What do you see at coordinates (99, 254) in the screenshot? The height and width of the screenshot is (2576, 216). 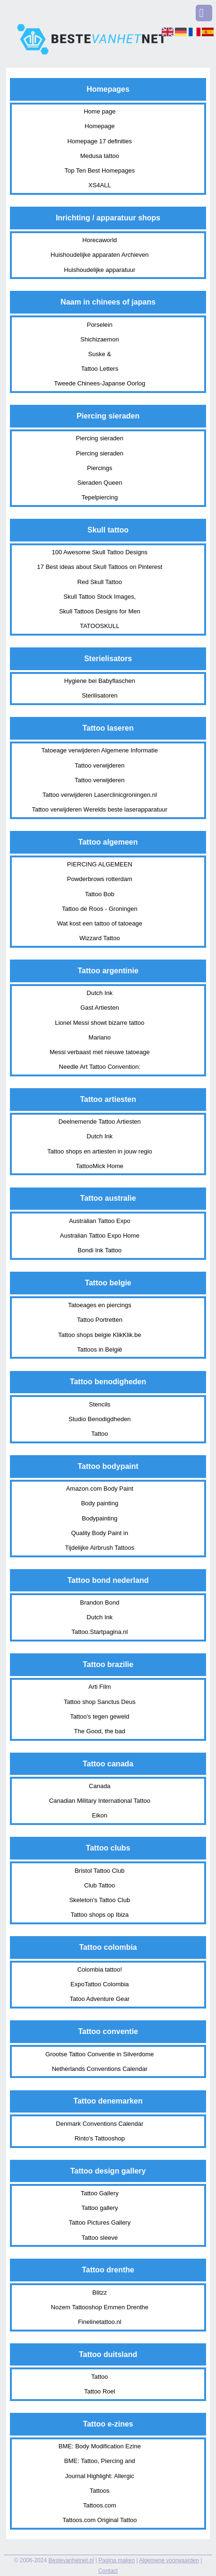 I see `Huishoudelijke apparaten Archieven` at bounding box center [99, 254].